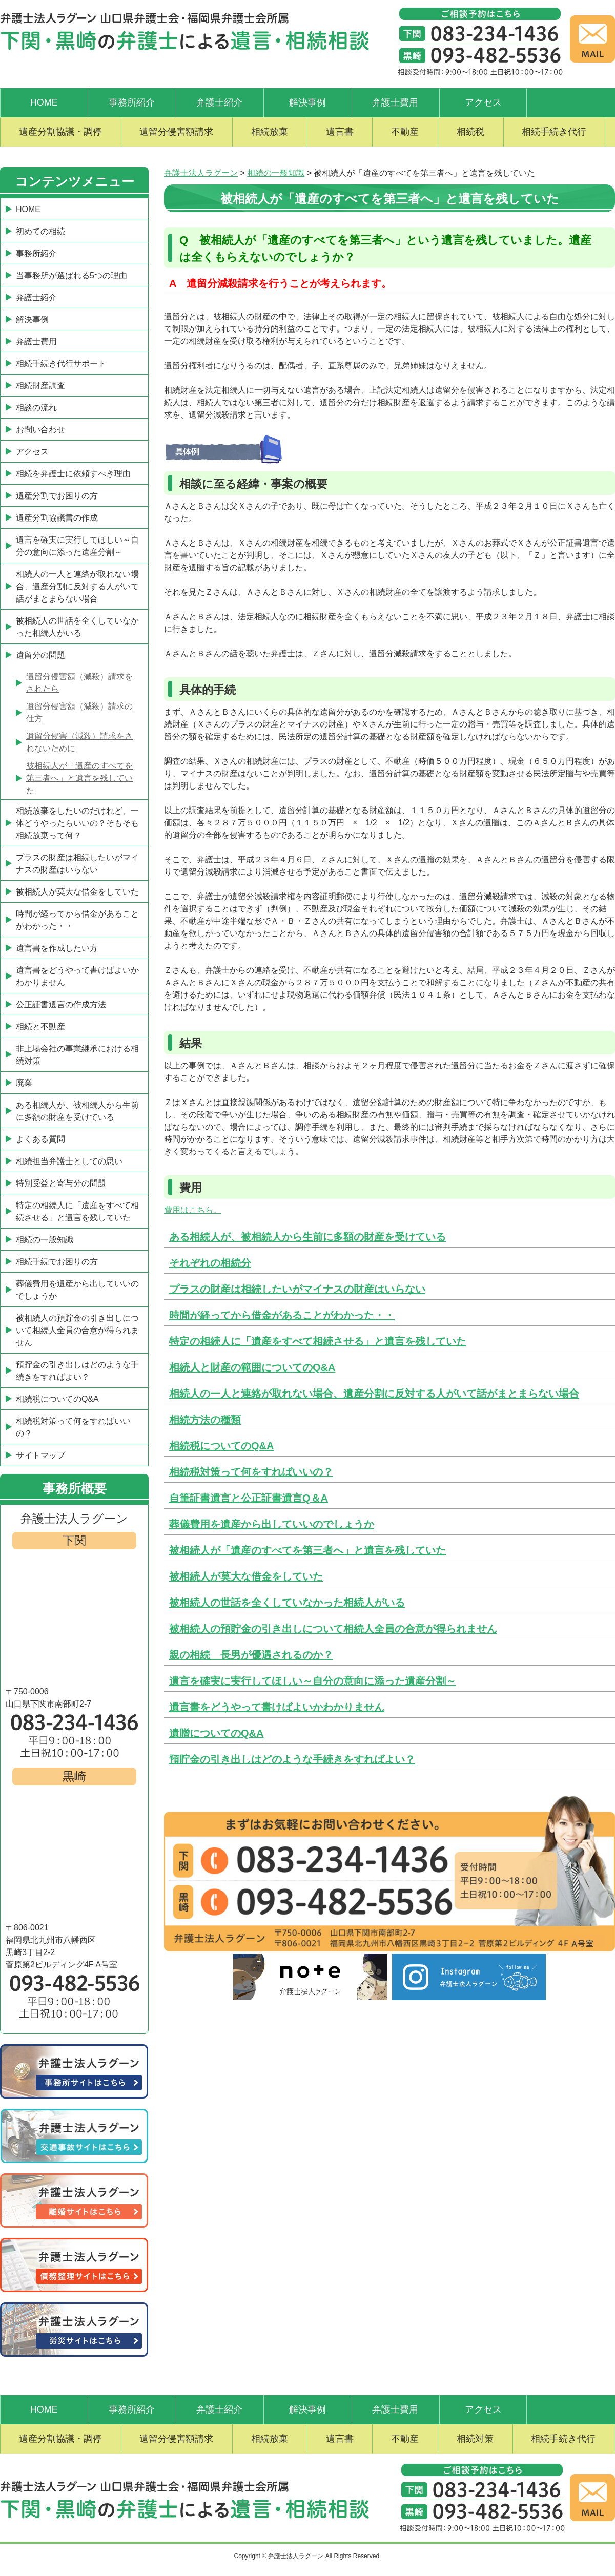  Describe the element at coordinates (405, 132) in the screenshot. I see `不動産` at that location.